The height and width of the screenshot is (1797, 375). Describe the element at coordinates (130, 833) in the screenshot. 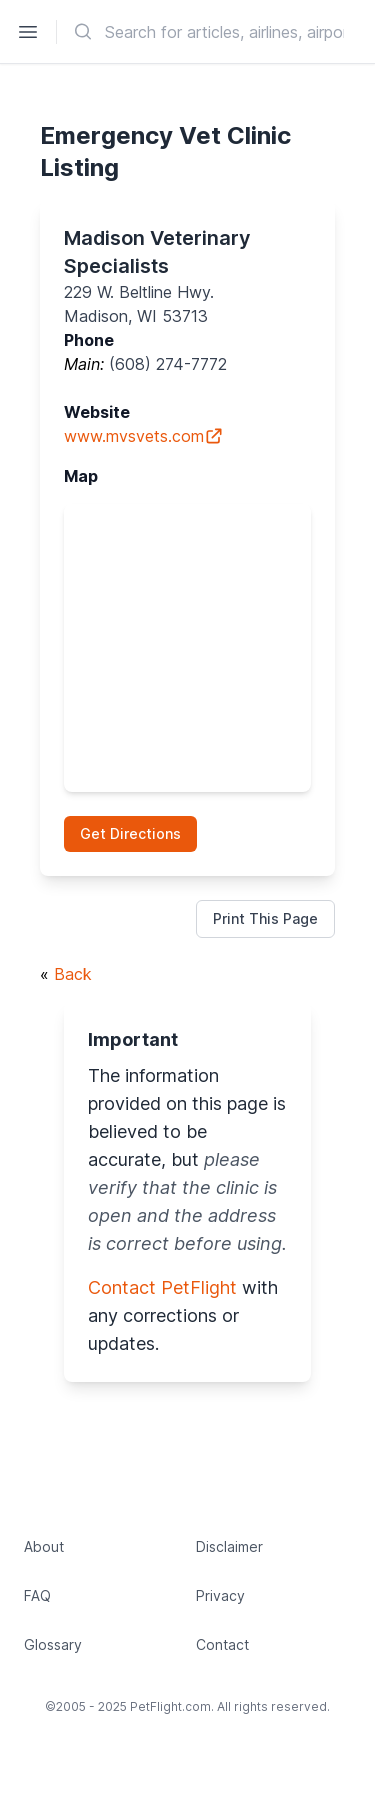

I see `Get Directions` at that location.